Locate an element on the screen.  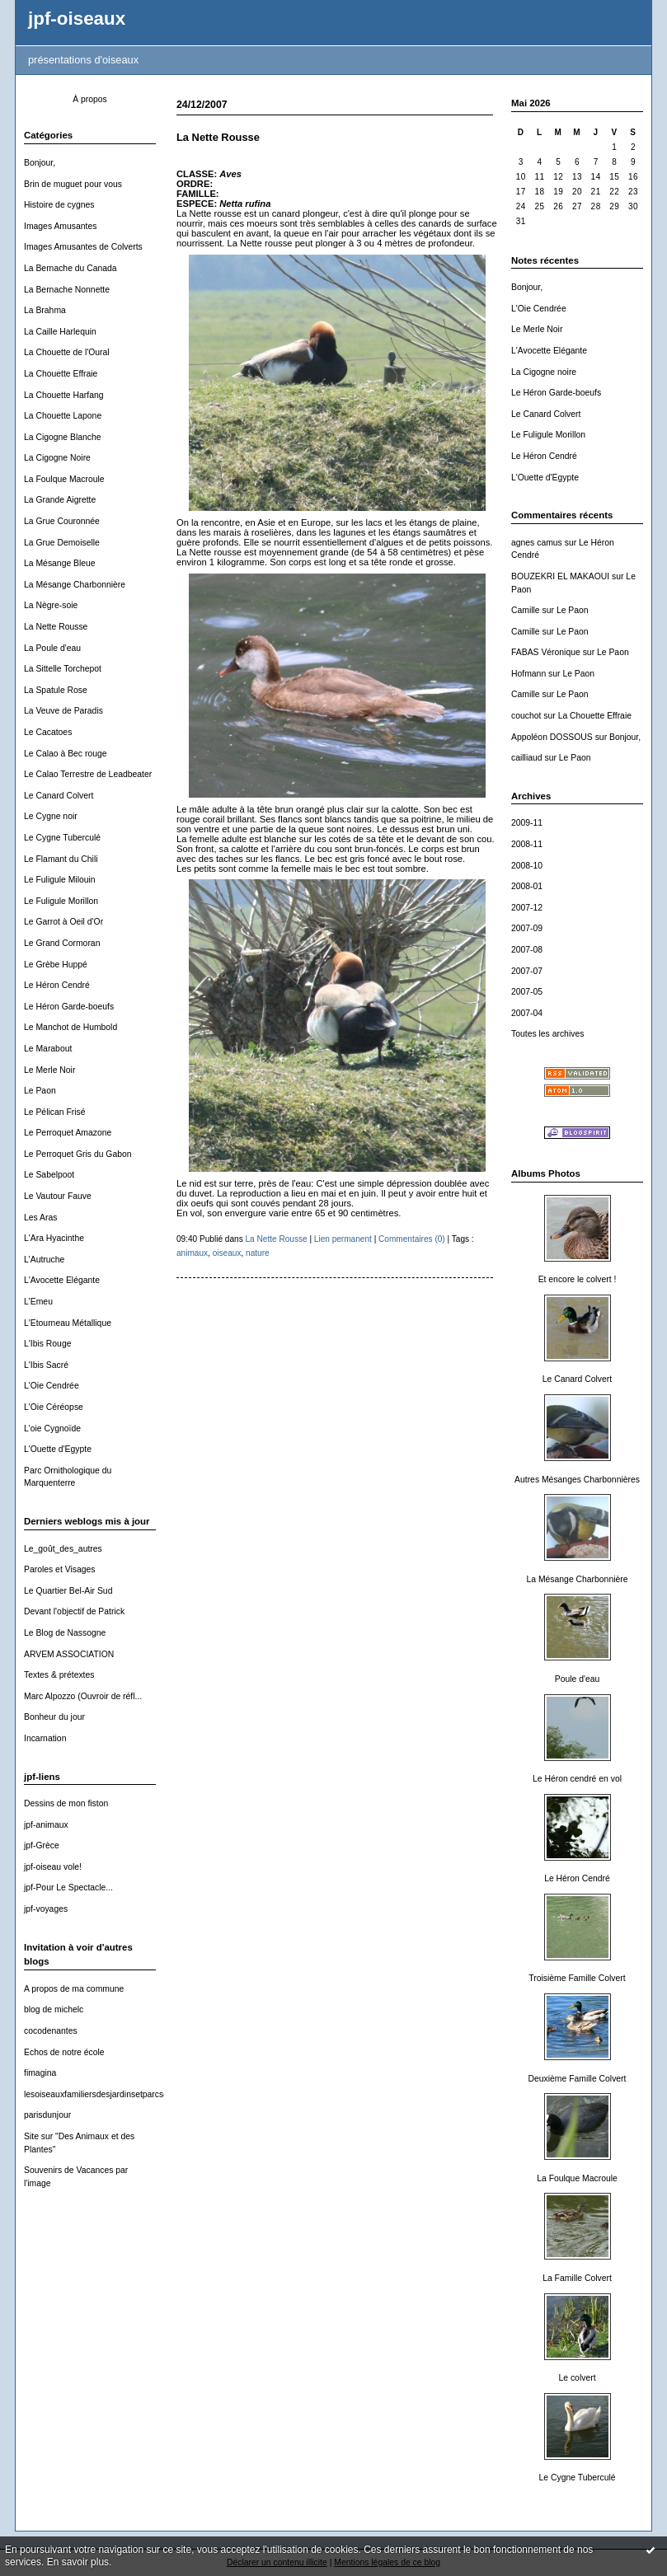
Le Calao Terrestre de Leadbeater is located at coordinates (88, 774).